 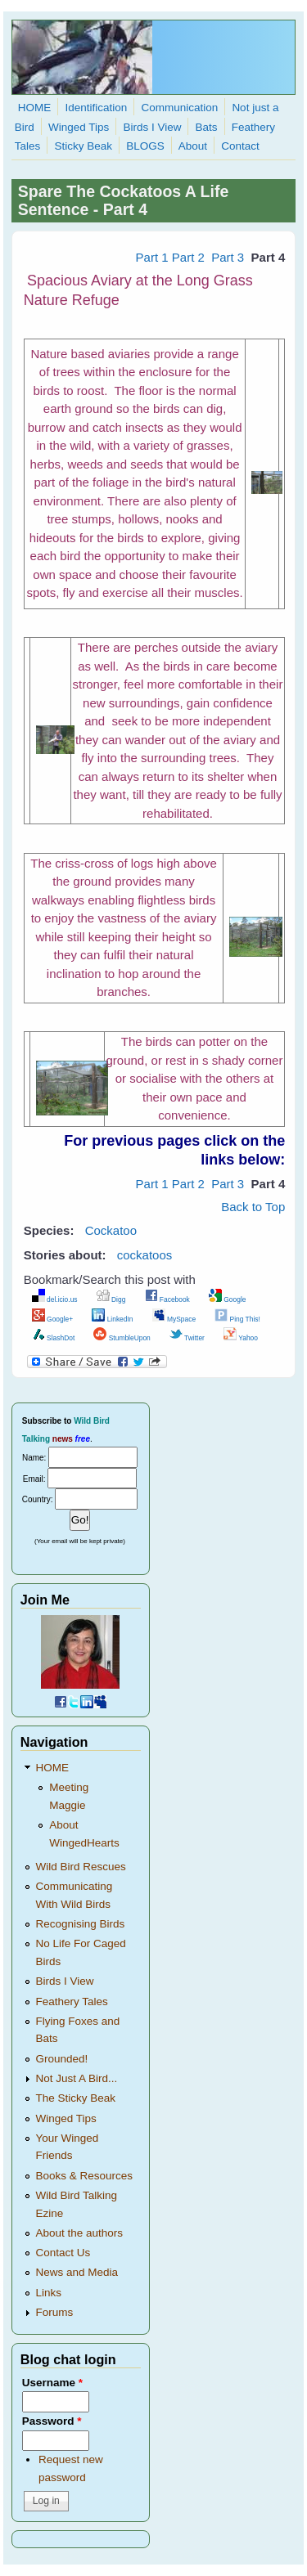 I want to click on Contact Us, so click(x=63, y=2252).